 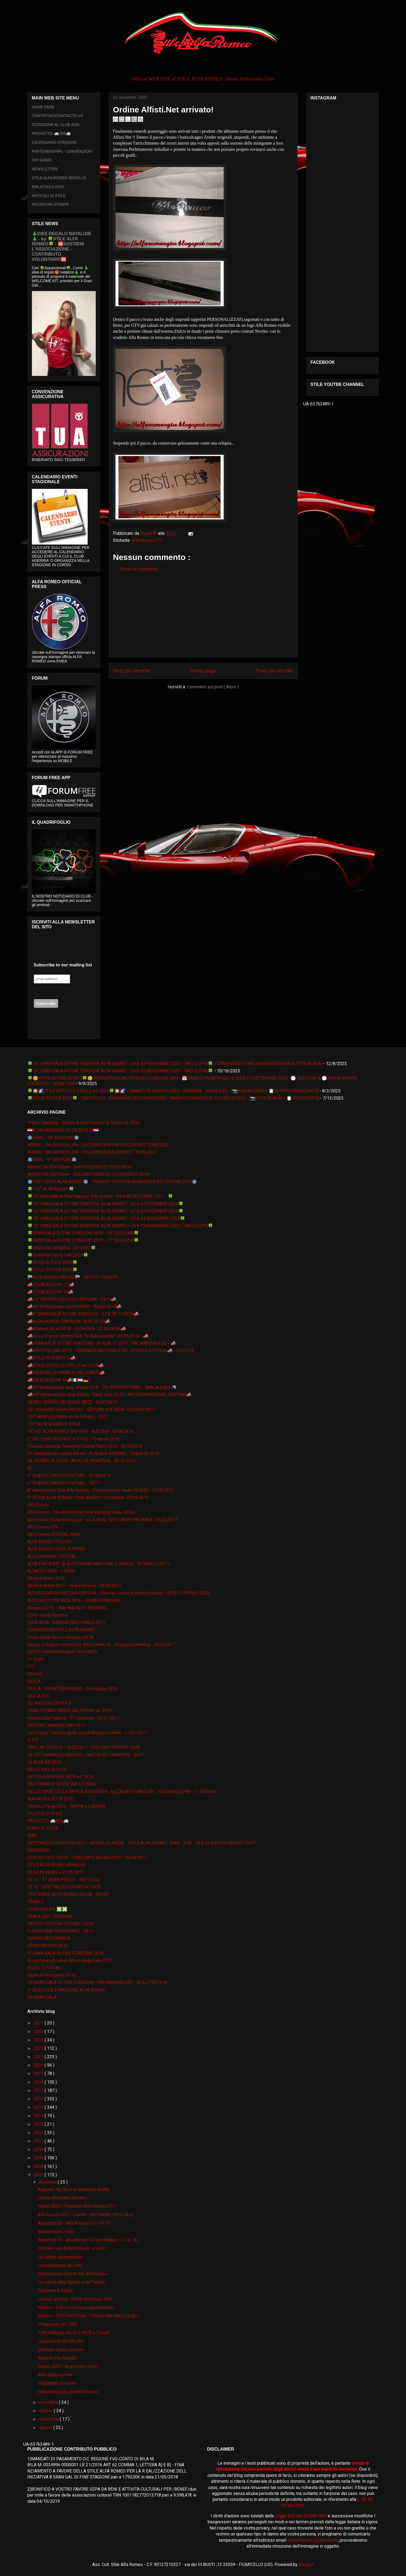 What do you see at coordinates (80, 1431) in the screenshot?
I see `15° INT ALFA ROMEO TREFFEN - AUSTRIA - 03.09.2K16` at bounding box center [80, 1431].